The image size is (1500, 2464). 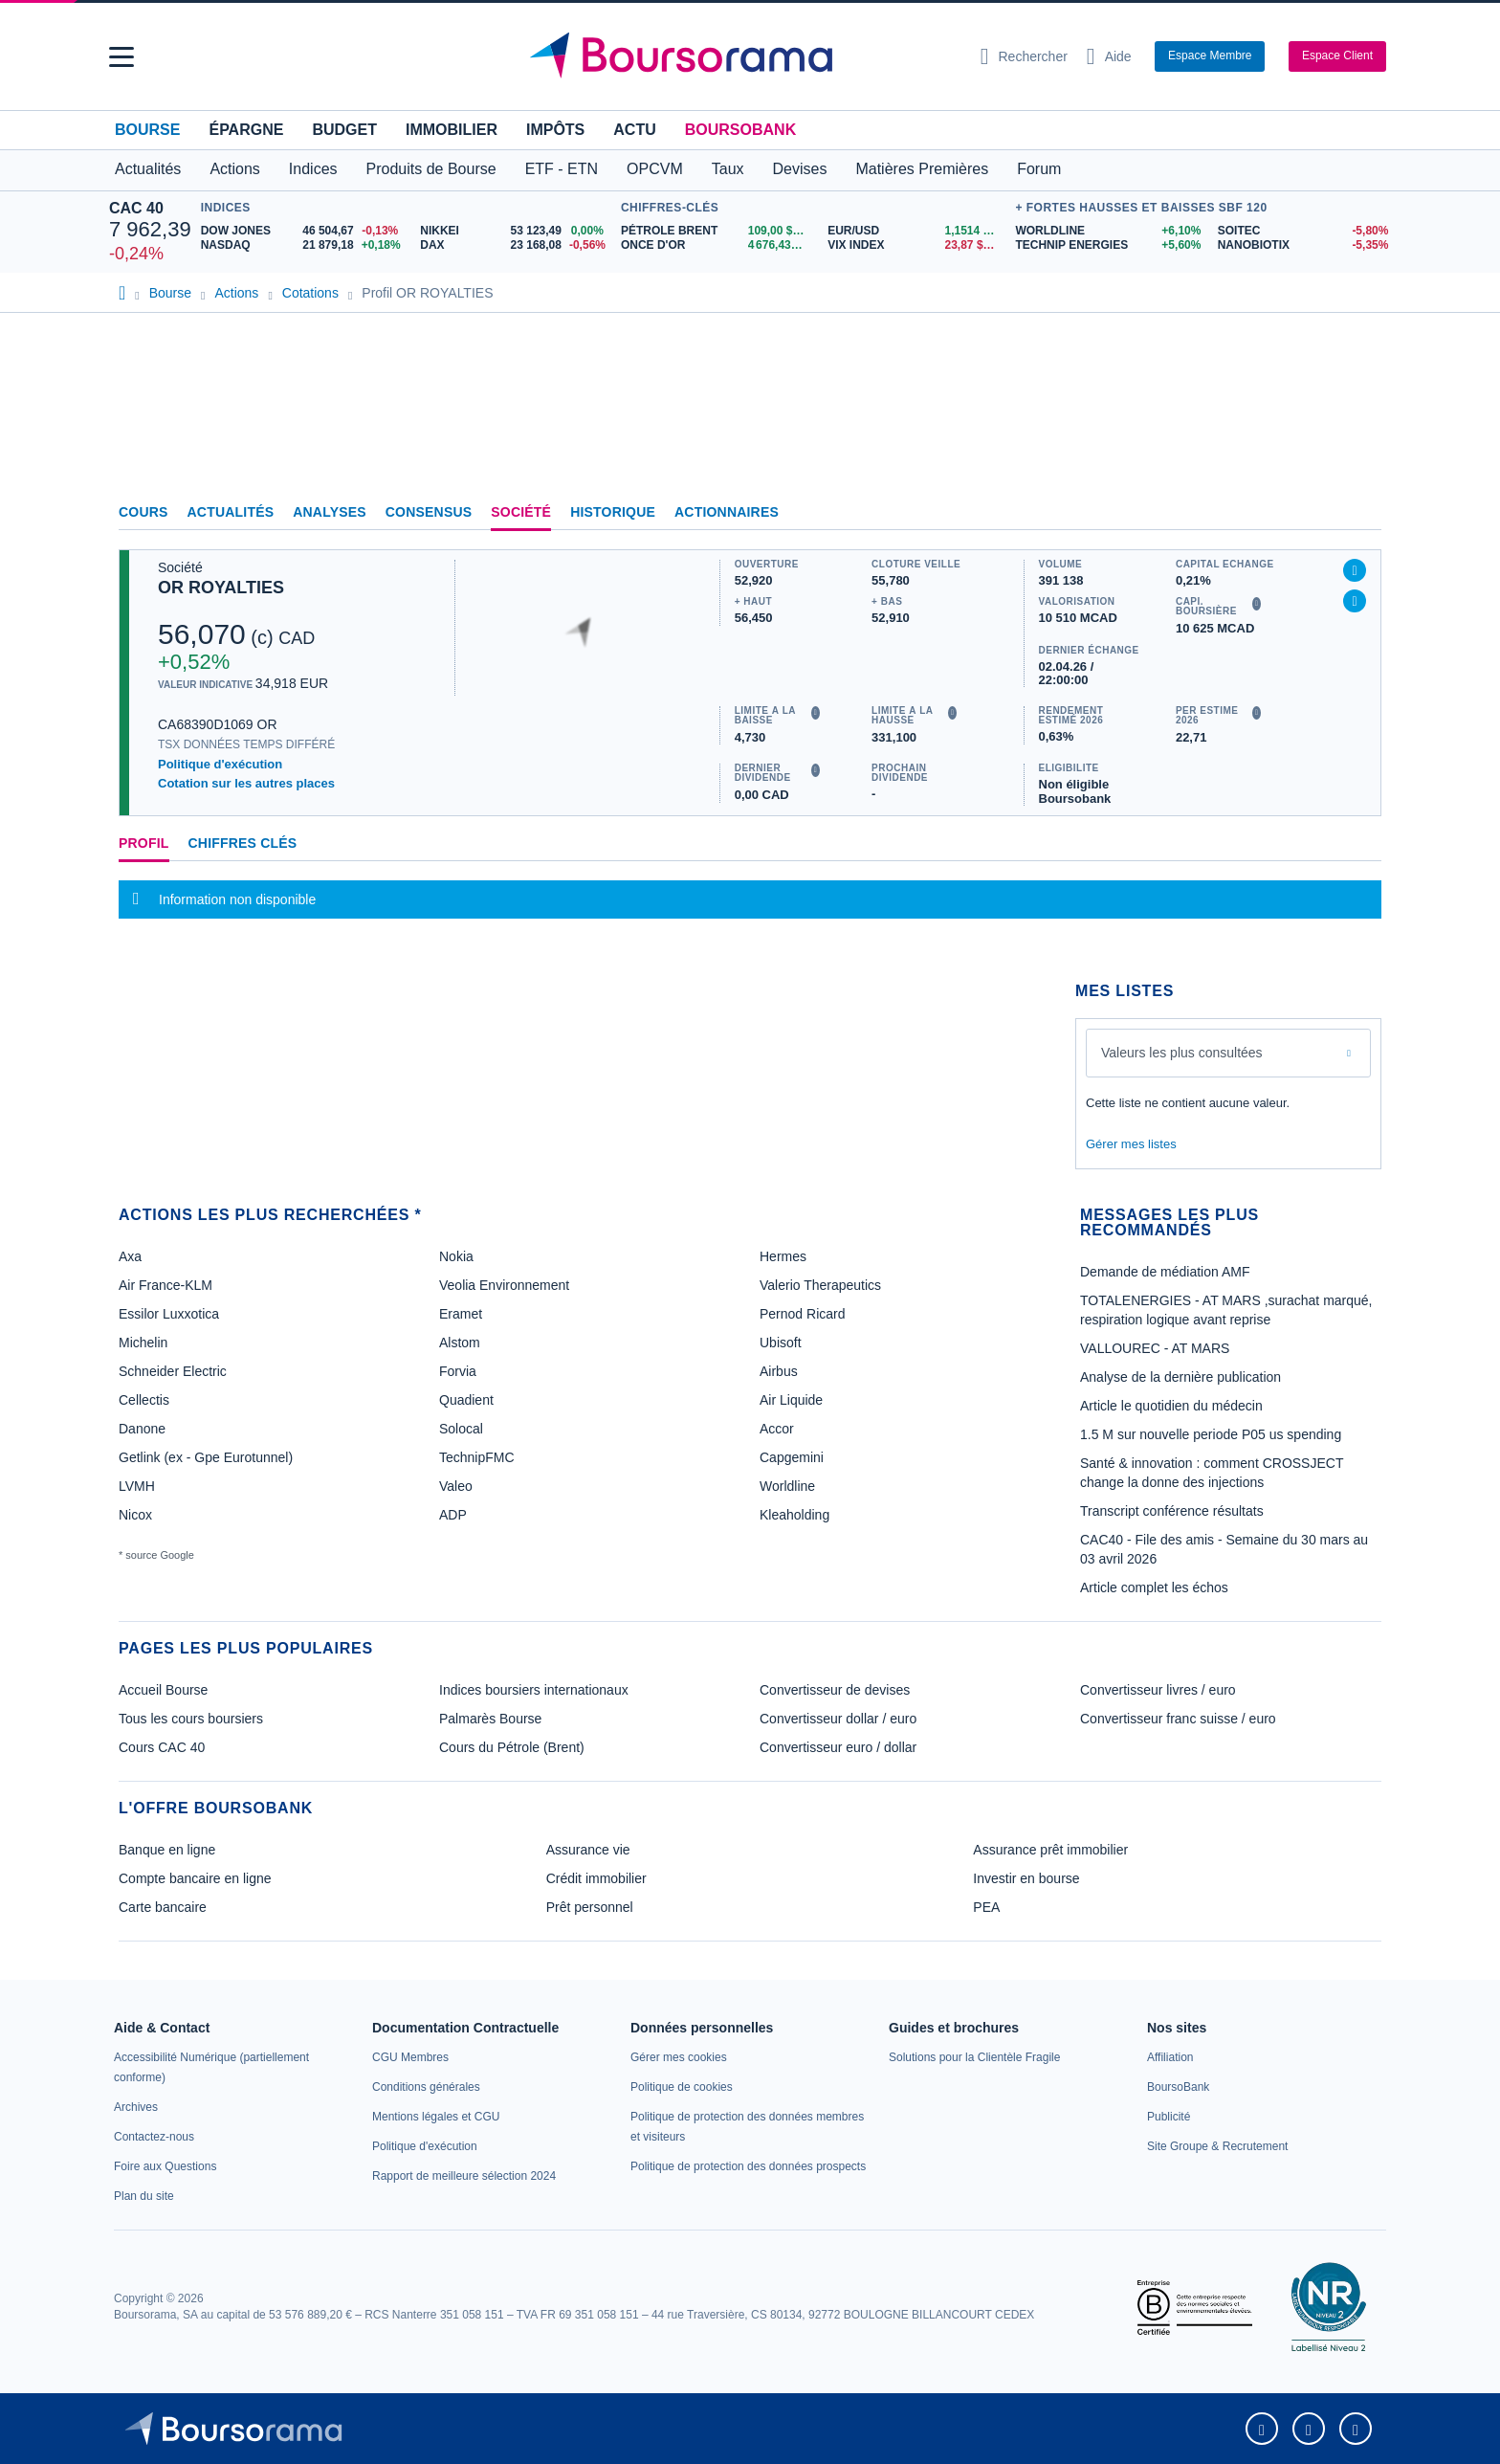 I want to click on Assurance prêt immobilier, so click(x=1050, y=1849).